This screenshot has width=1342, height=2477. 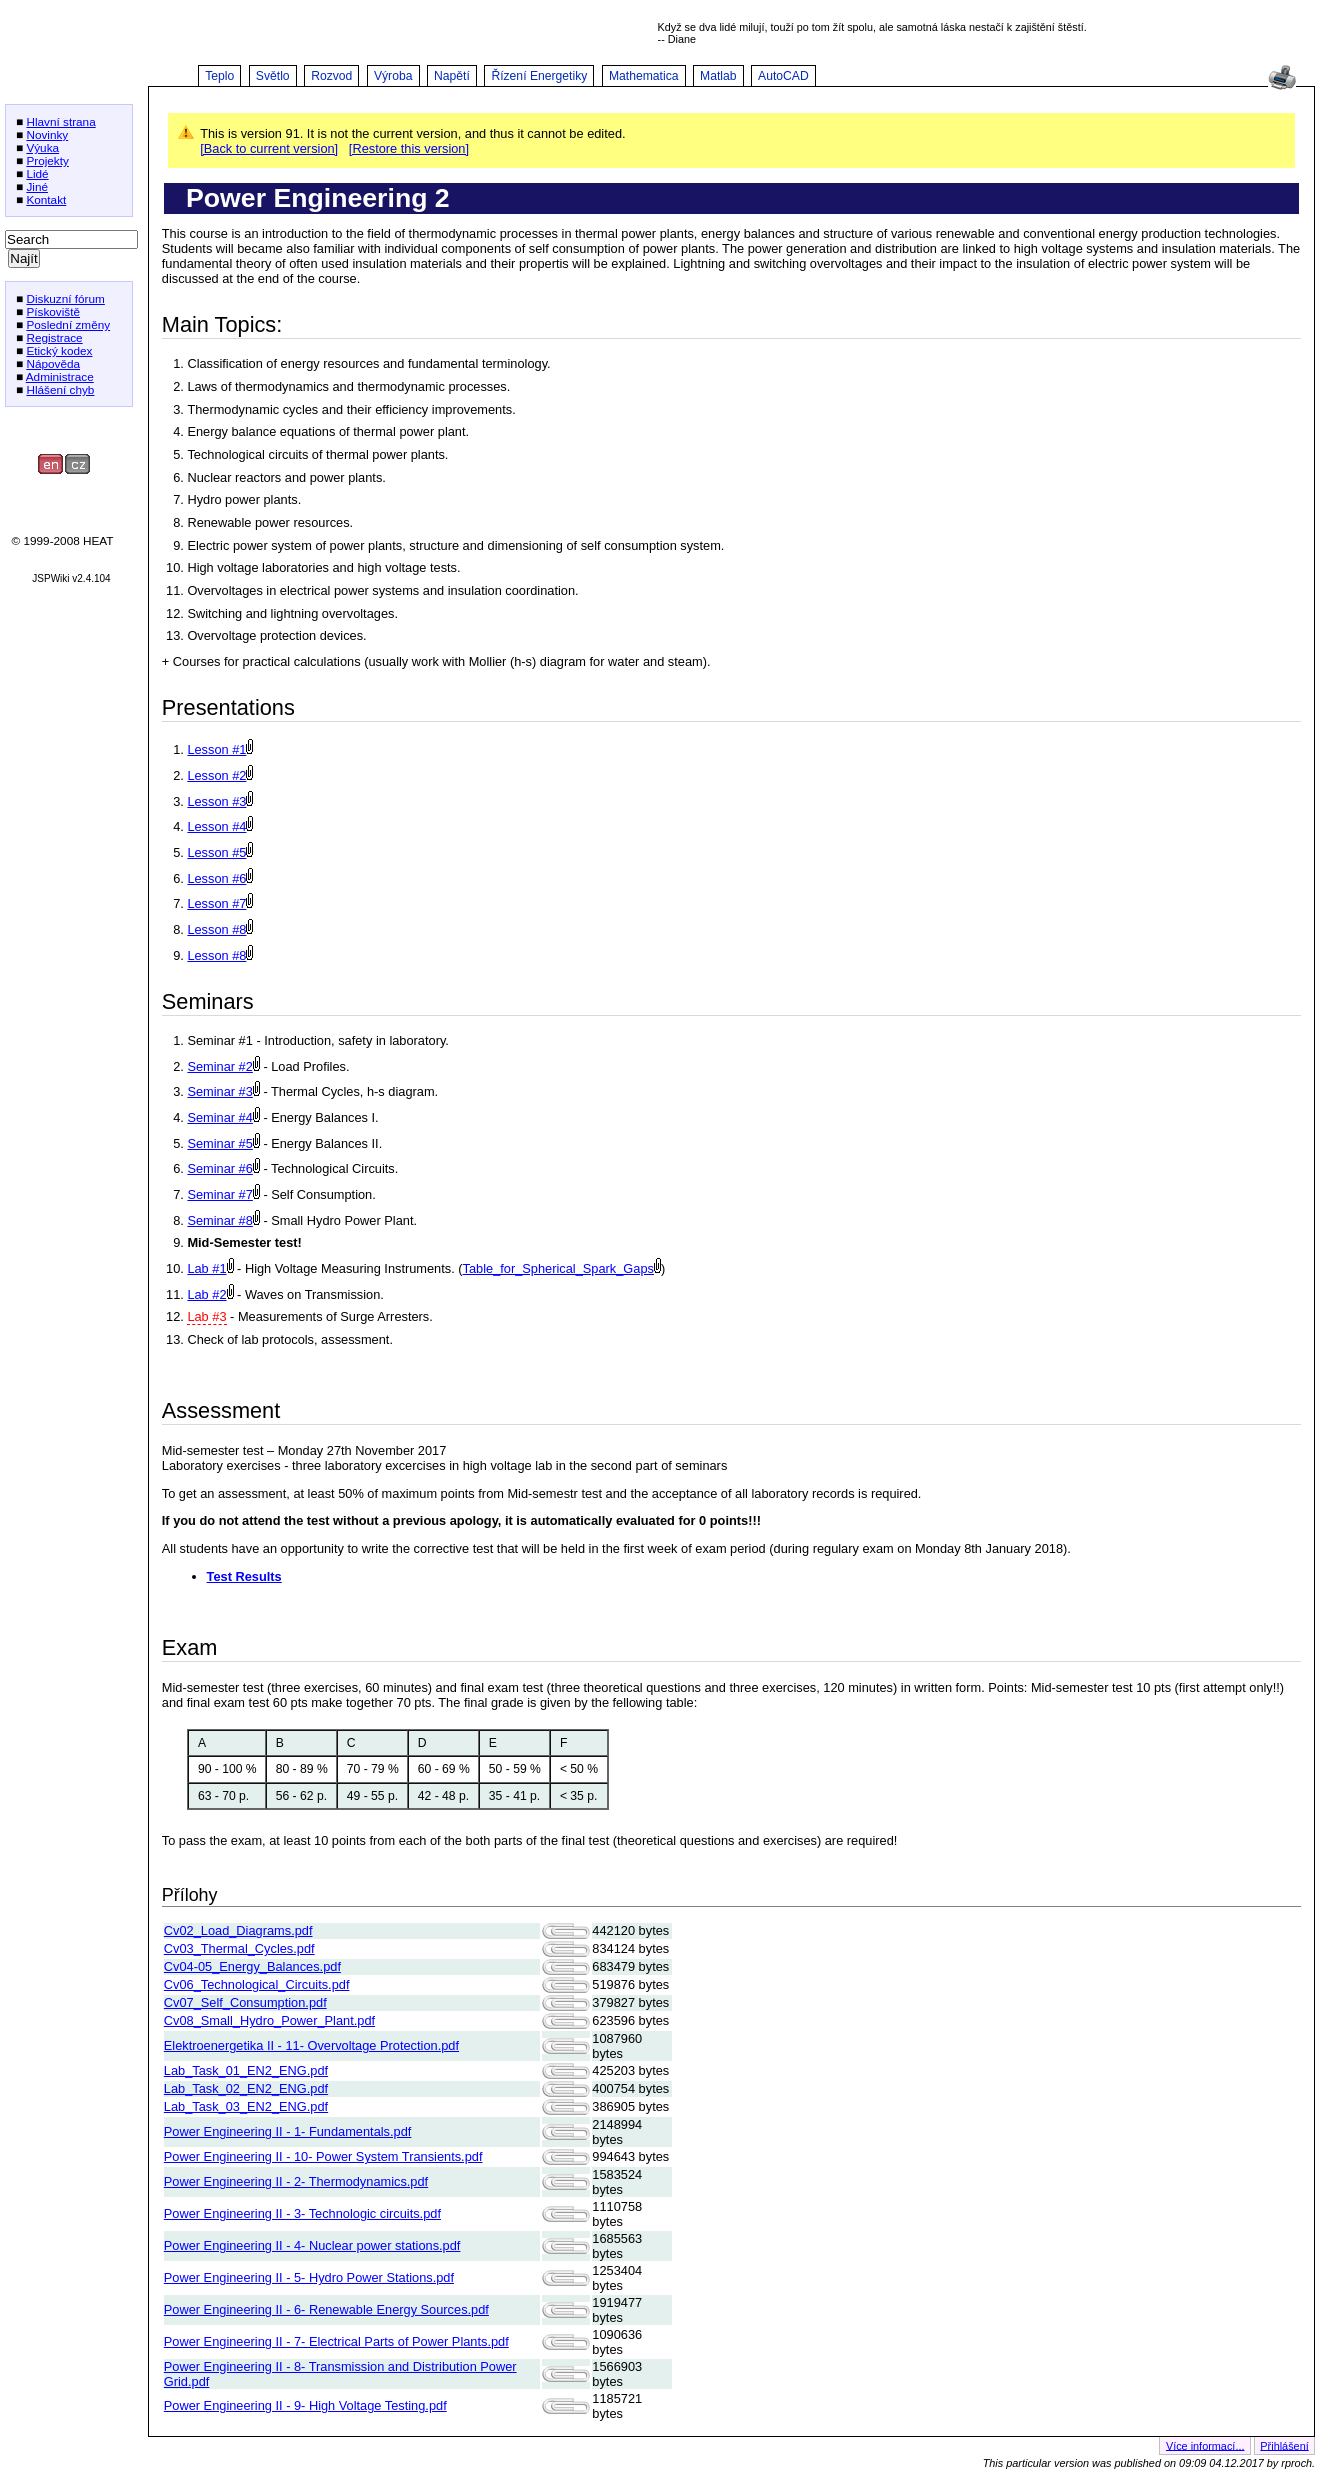 What do you see at coordinates (216, 749) in the screenshot?
I see `Lesson #1` at bounding box center [216, 749].